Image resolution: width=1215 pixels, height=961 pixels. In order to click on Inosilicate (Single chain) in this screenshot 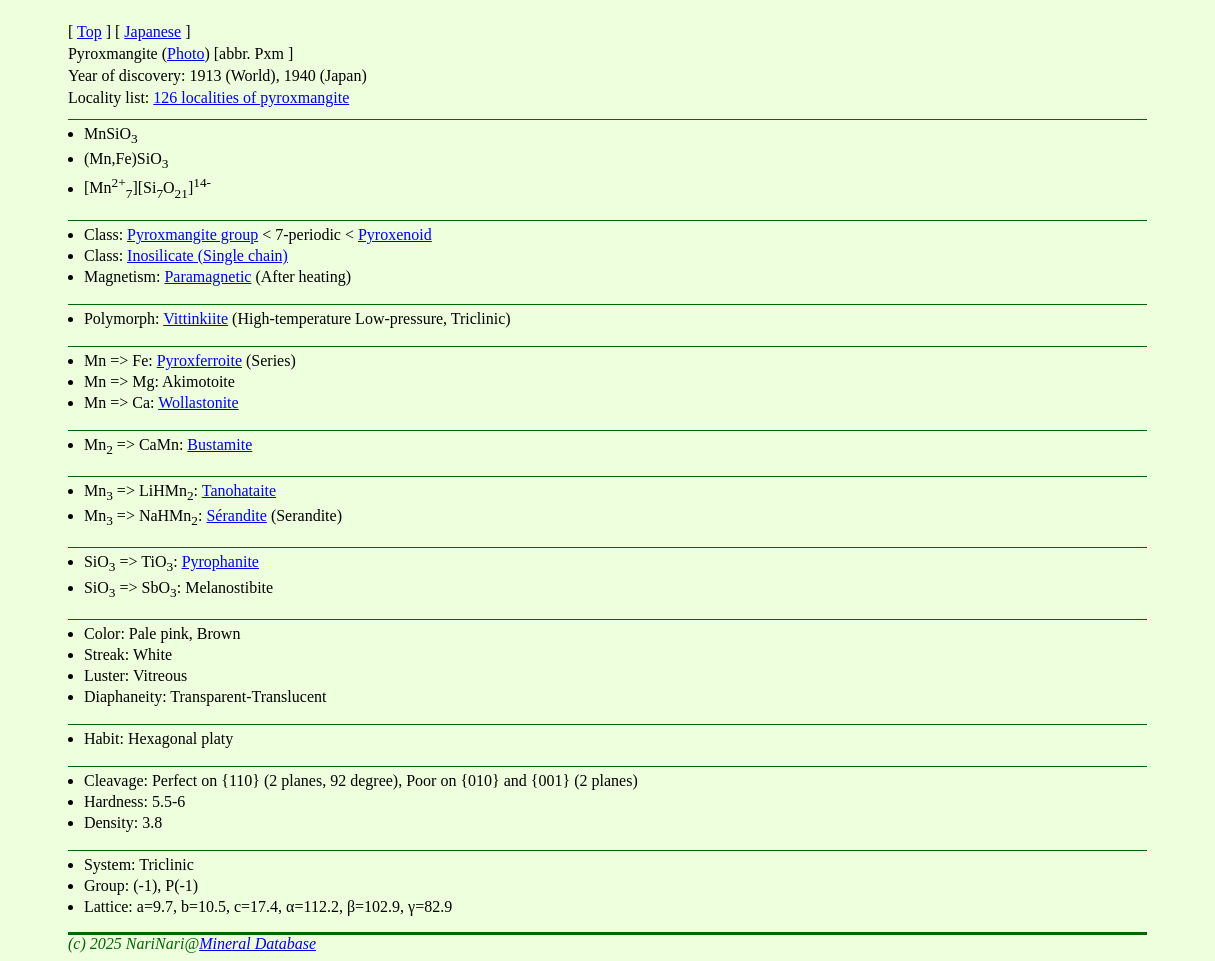, I will do `click(207, 255)`.